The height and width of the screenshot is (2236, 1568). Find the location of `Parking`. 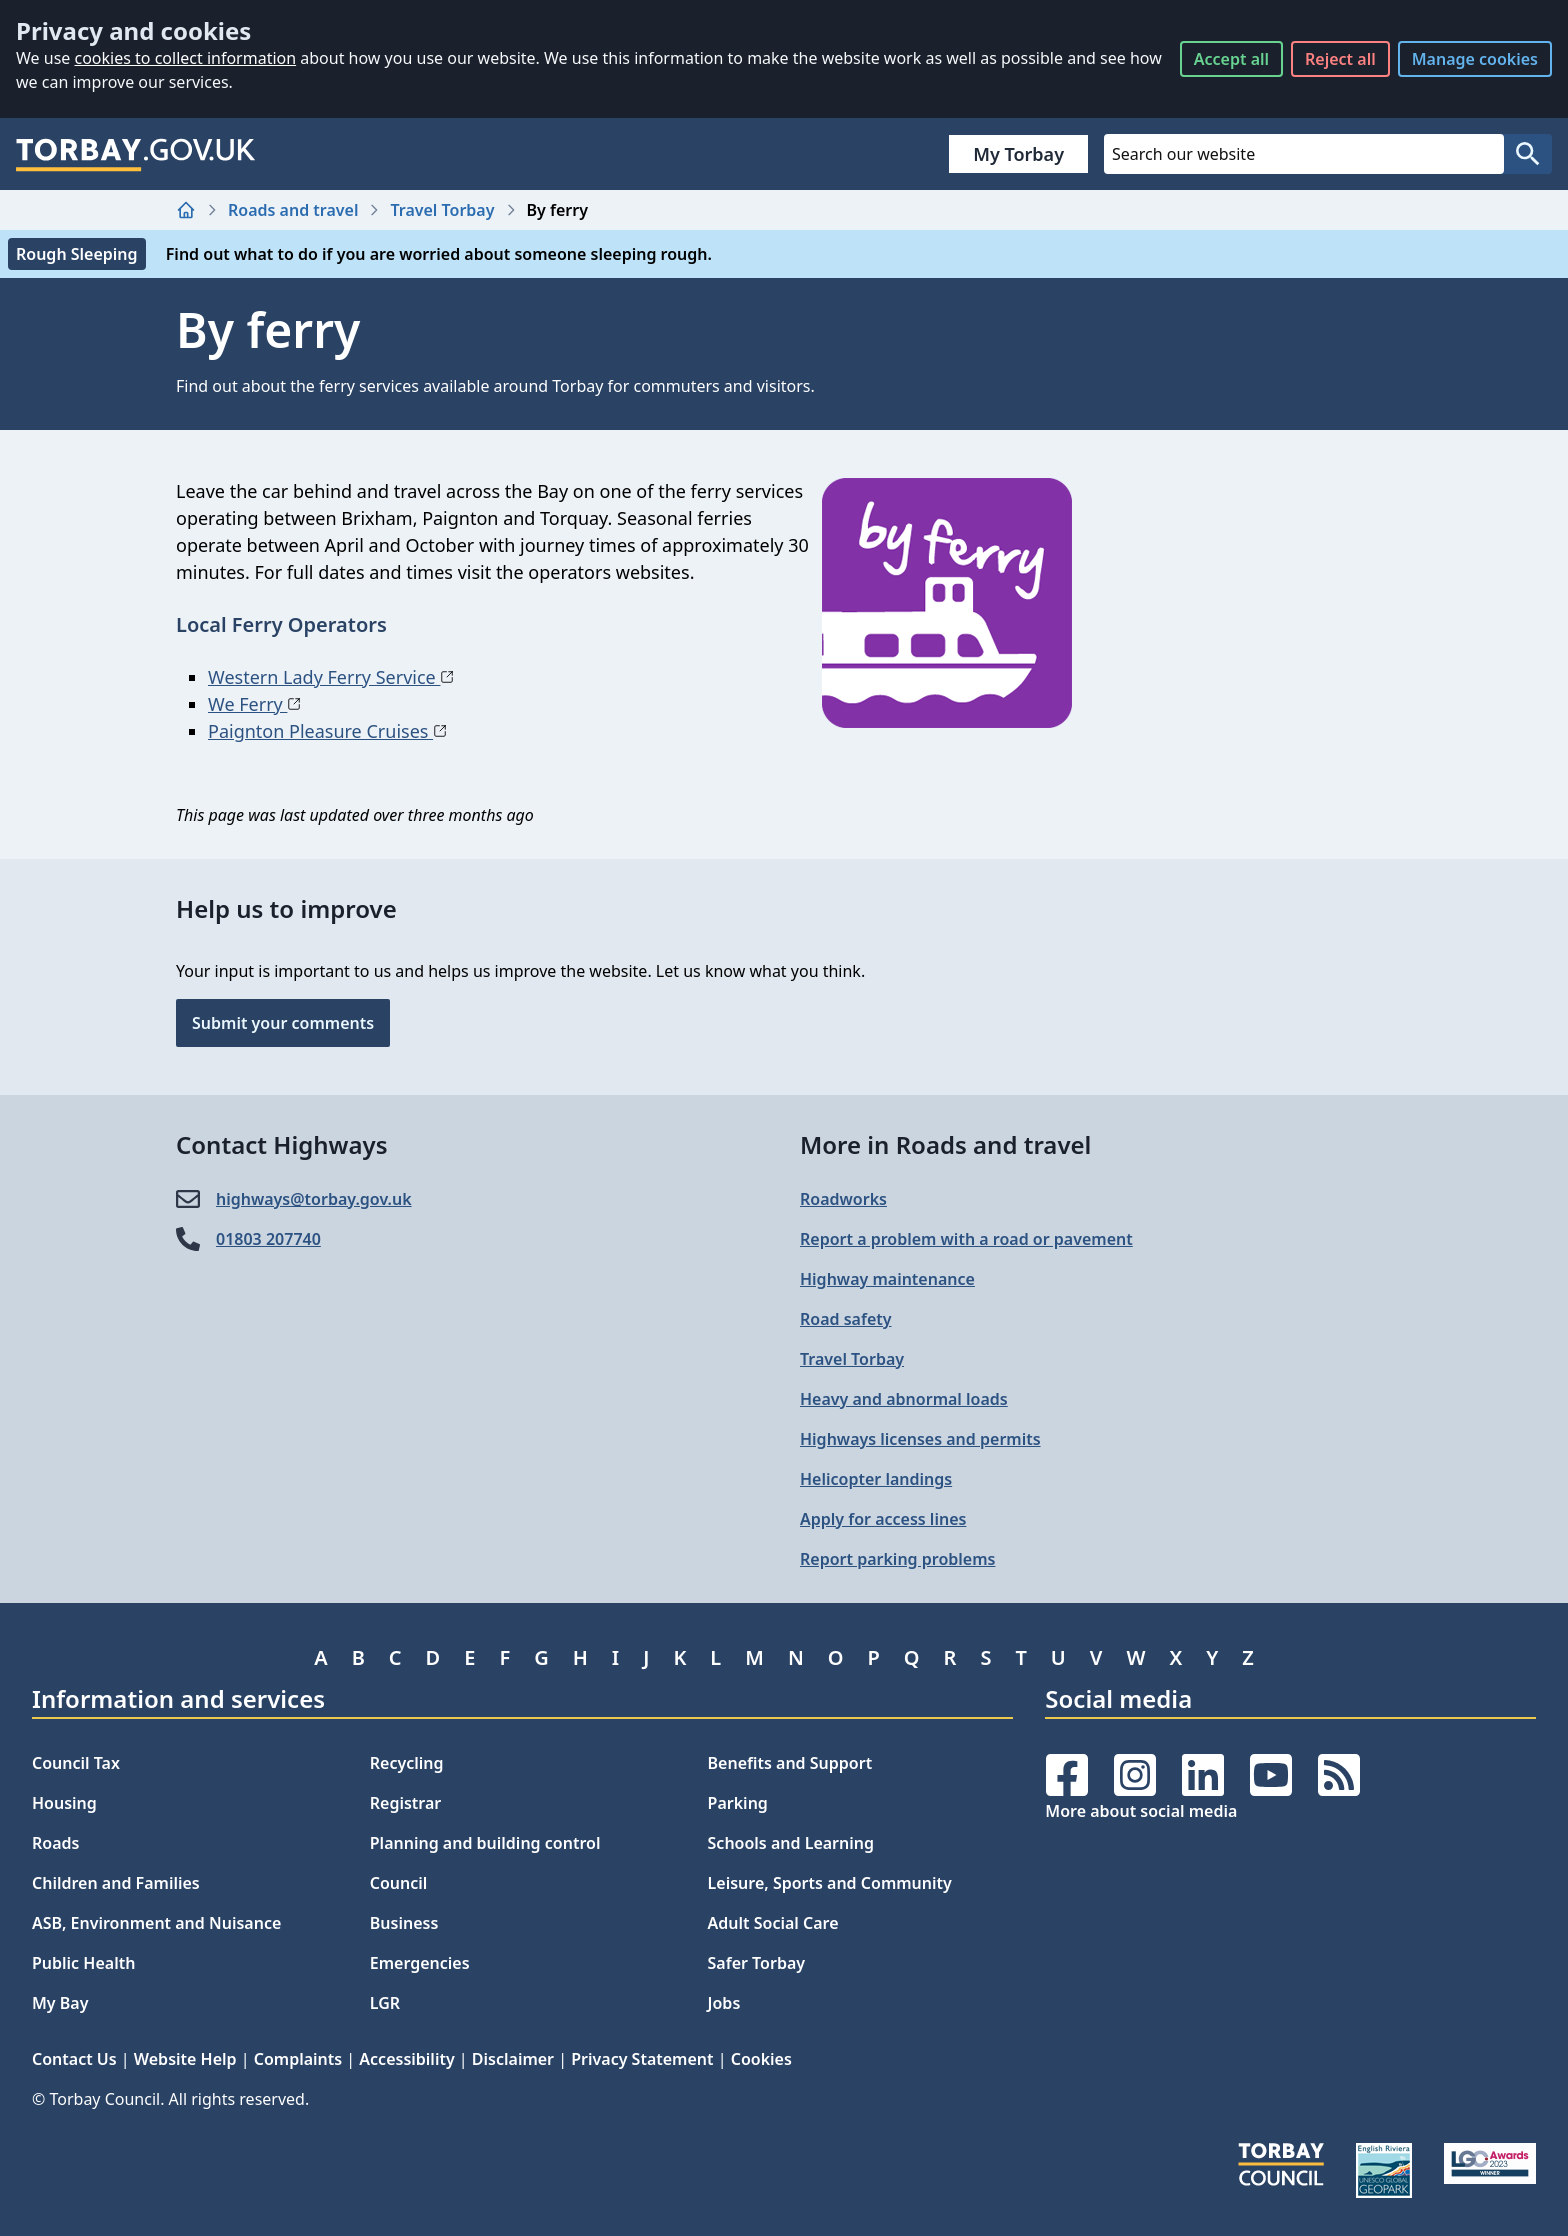

Parking is located at coordinates (738, 1803).